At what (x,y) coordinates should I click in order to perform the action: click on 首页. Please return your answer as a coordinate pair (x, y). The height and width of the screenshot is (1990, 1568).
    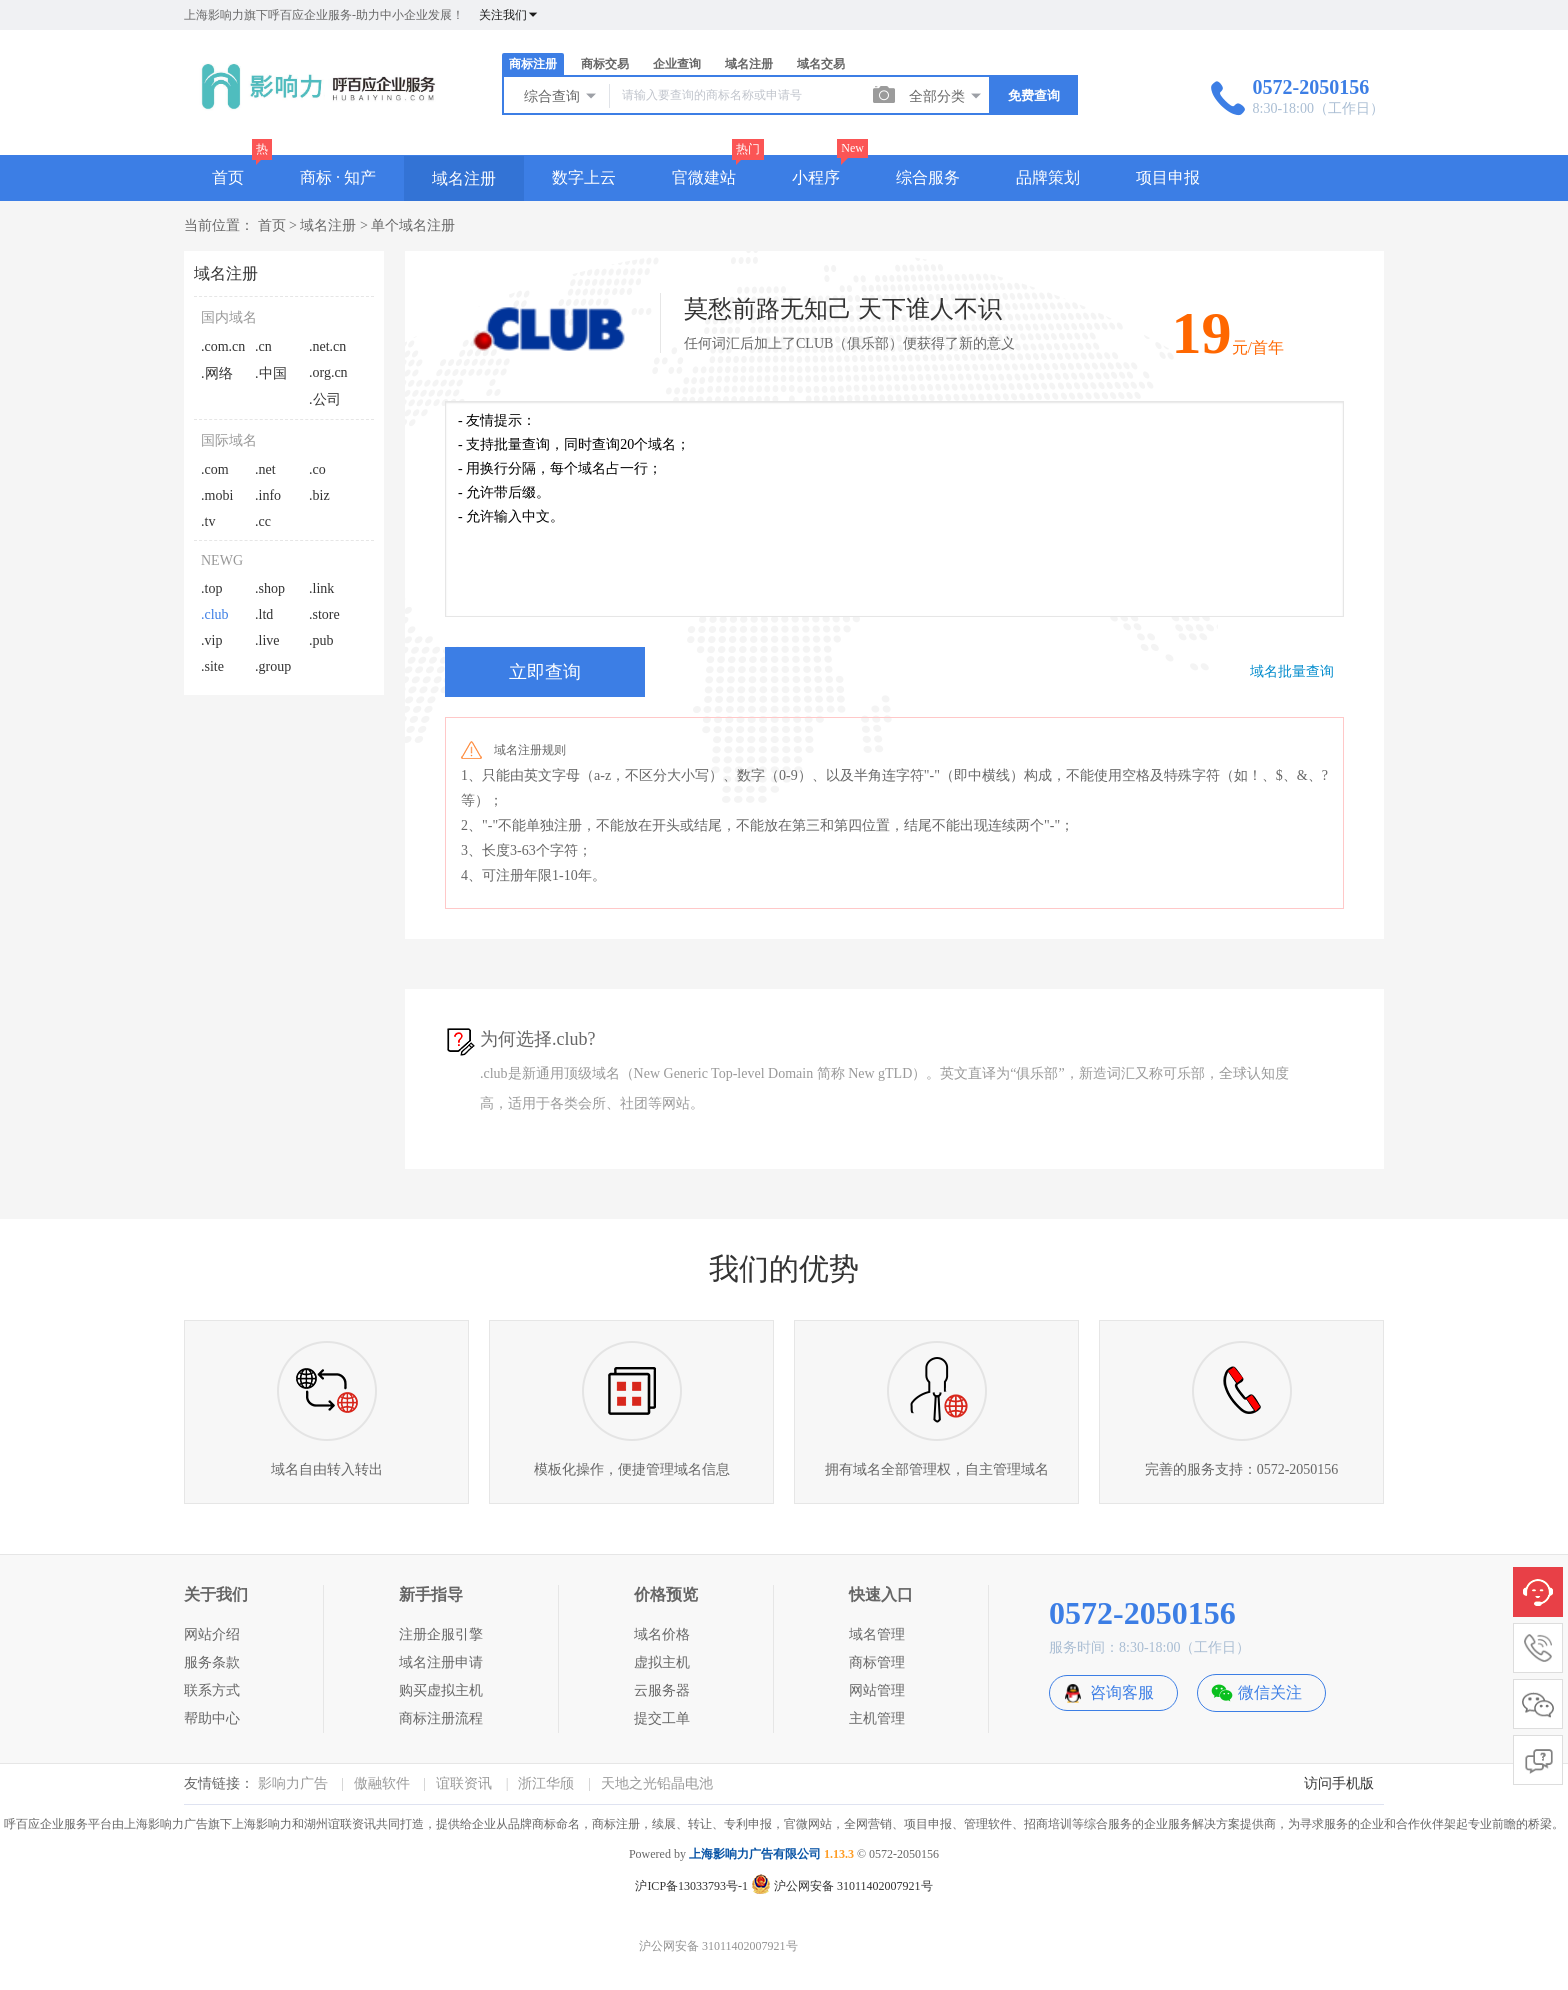
    Looking at the image, I should click on (228, 177).